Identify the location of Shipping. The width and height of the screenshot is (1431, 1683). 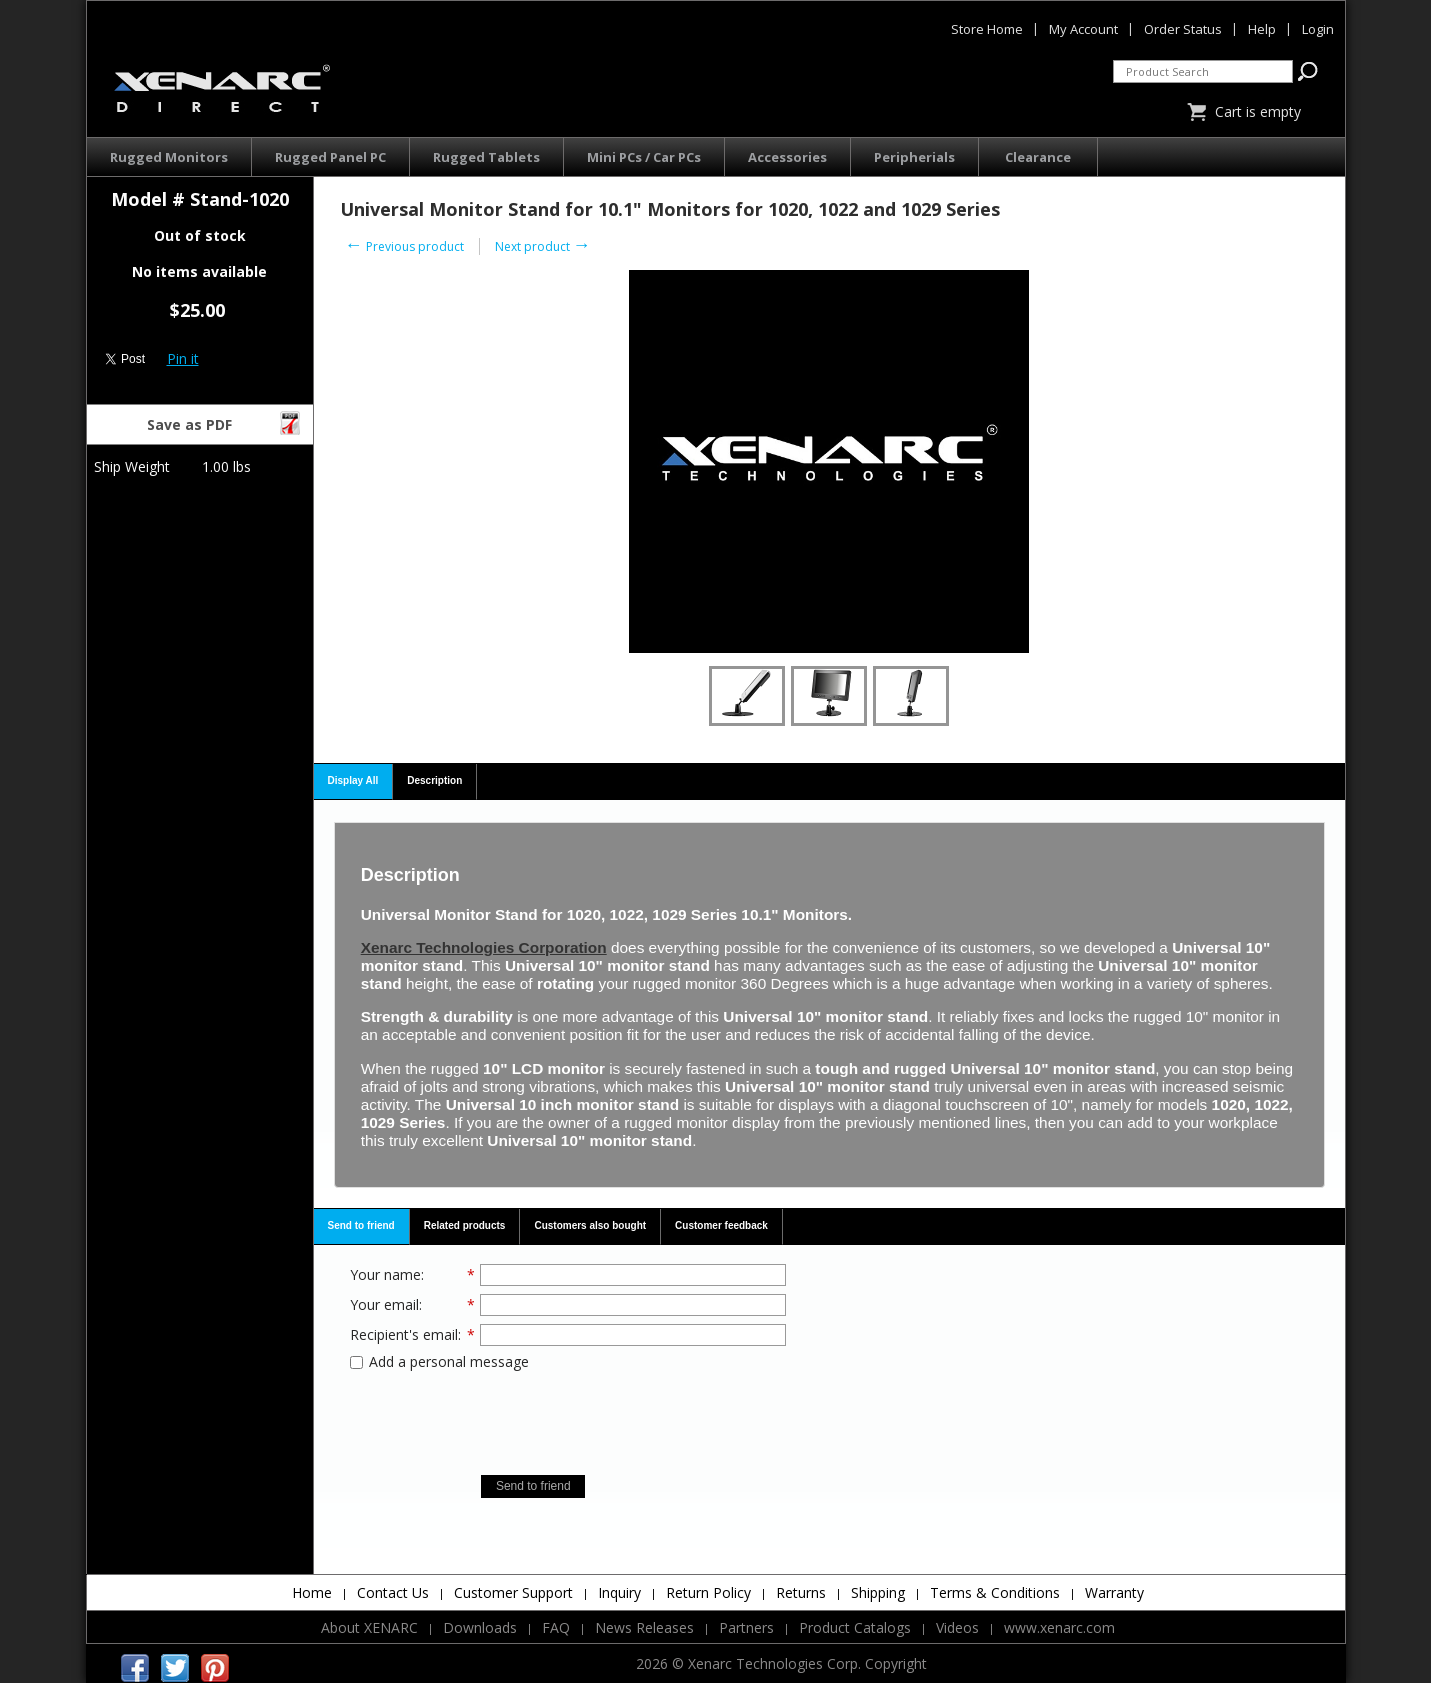
(878, 1592).